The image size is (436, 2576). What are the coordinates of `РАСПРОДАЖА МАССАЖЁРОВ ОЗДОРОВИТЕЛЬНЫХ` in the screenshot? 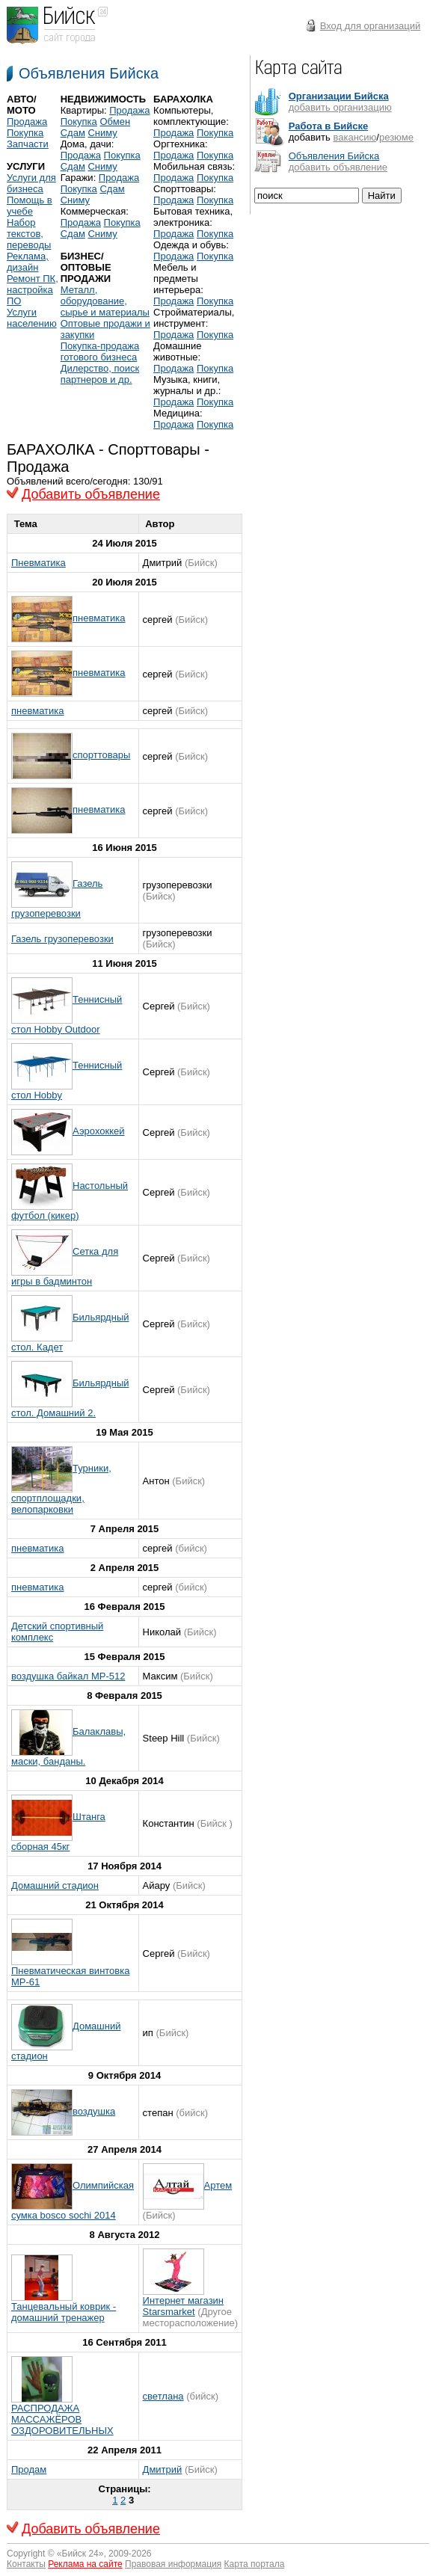 It's located at (62, 2419).